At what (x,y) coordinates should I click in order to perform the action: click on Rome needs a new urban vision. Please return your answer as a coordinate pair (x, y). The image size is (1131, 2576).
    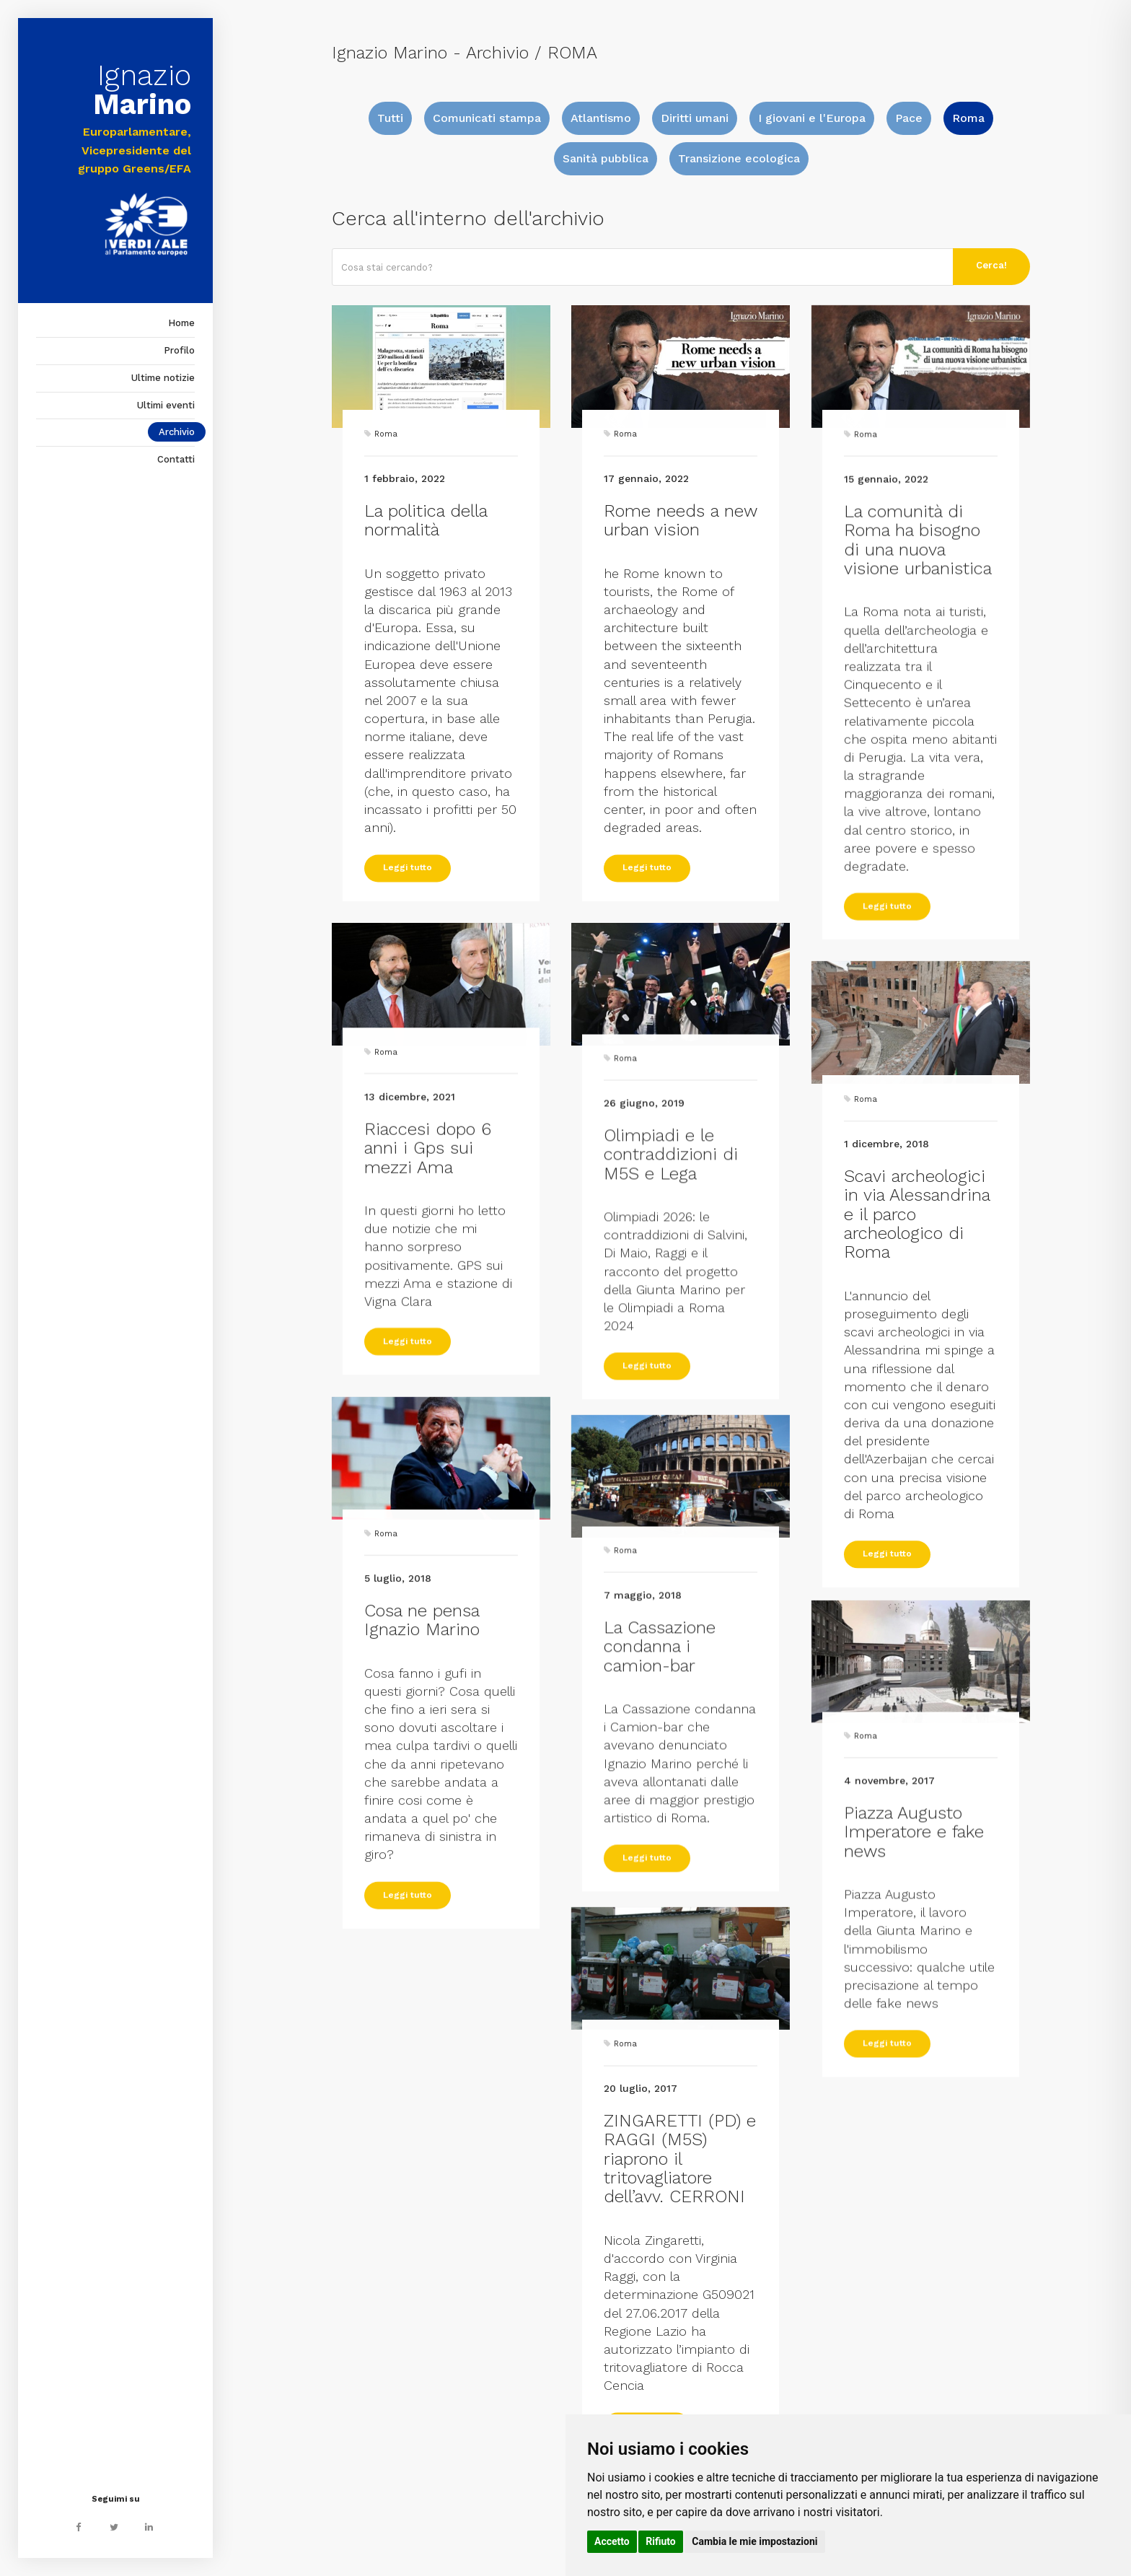
    Looking at the image, I should click on (680, 654).